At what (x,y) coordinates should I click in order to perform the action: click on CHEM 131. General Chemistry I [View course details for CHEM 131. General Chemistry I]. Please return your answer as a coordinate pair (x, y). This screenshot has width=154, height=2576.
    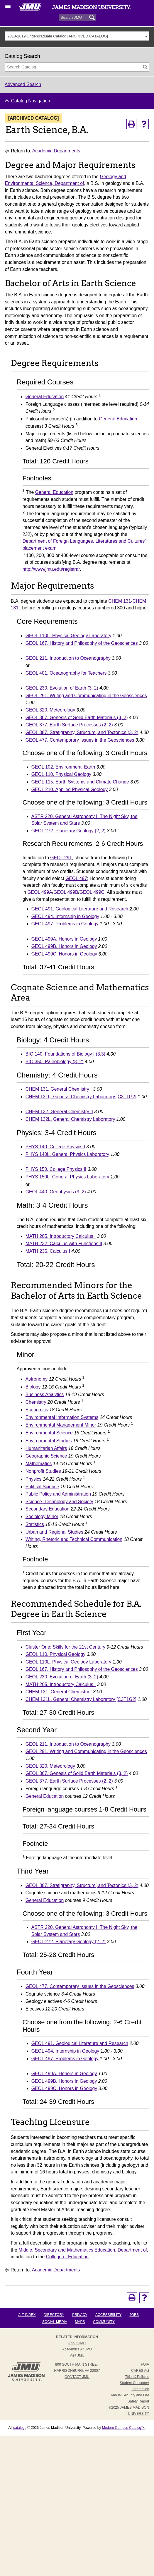
    Looking at the image, I should click on (59, 1089).